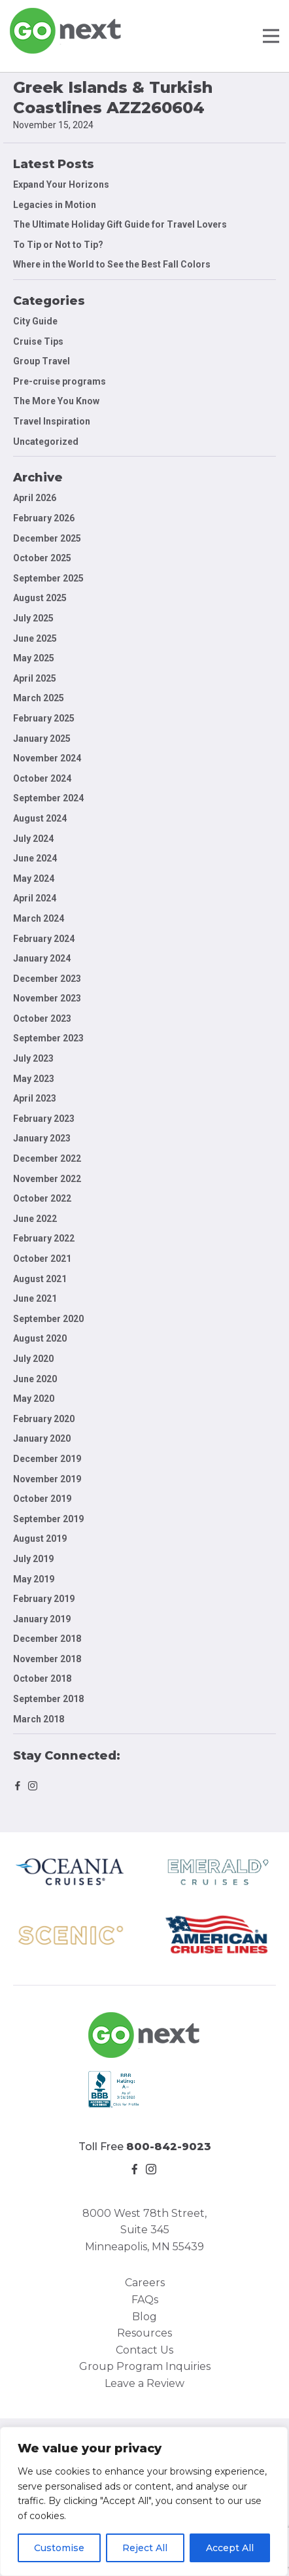  What do you see at coordinates (40, 1279) in the screenshot?
I see `August 2021` at bounding box center [40, 1279].